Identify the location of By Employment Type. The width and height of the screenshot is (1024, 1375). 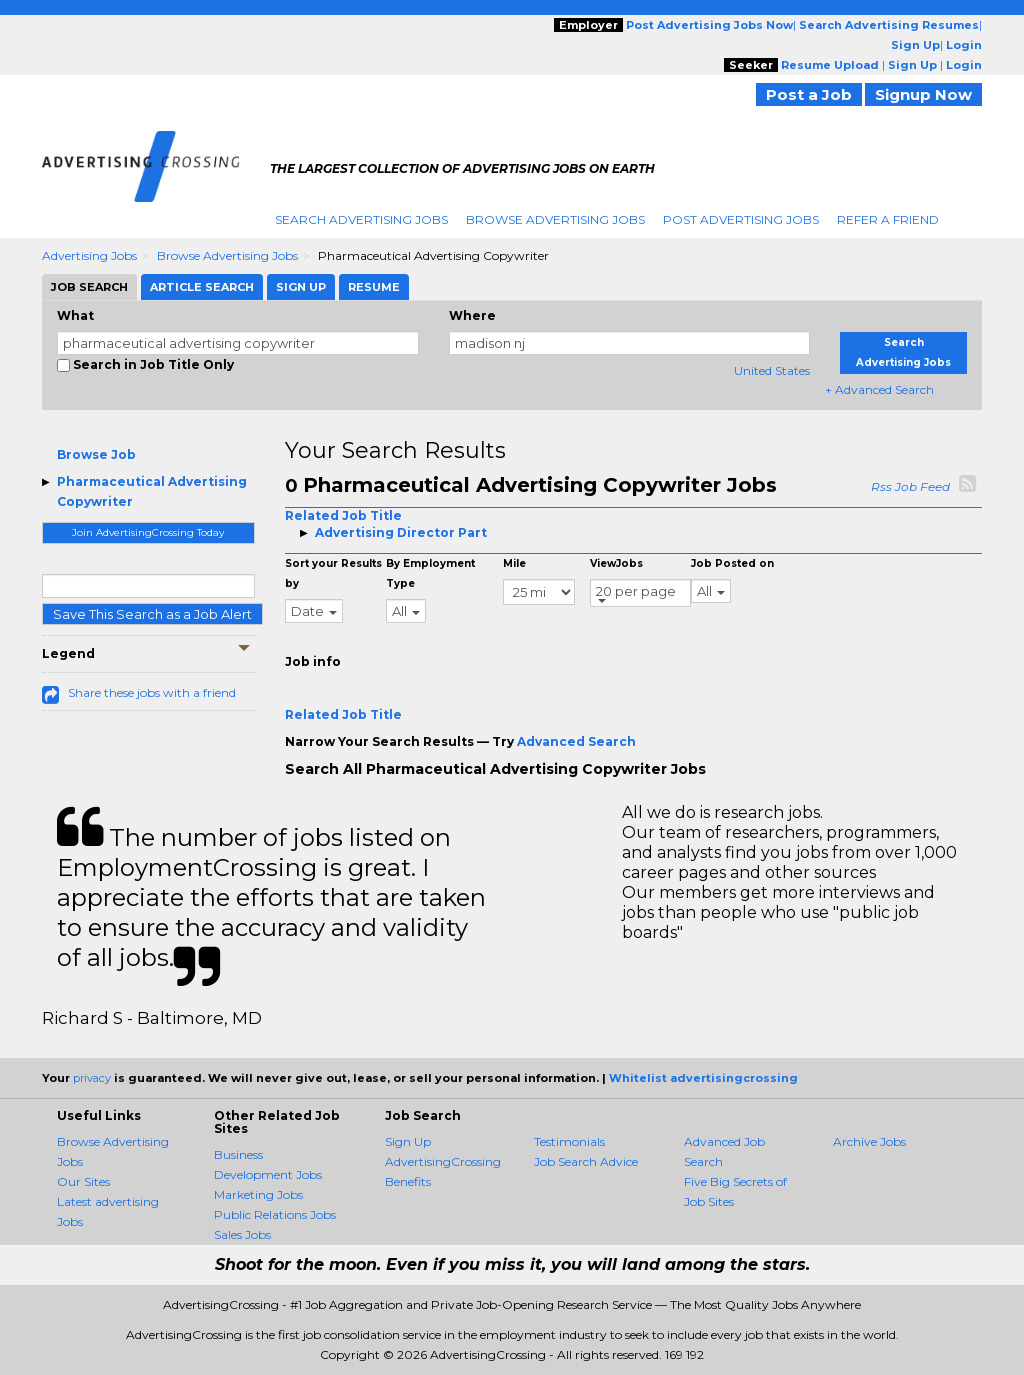
(430, 573).